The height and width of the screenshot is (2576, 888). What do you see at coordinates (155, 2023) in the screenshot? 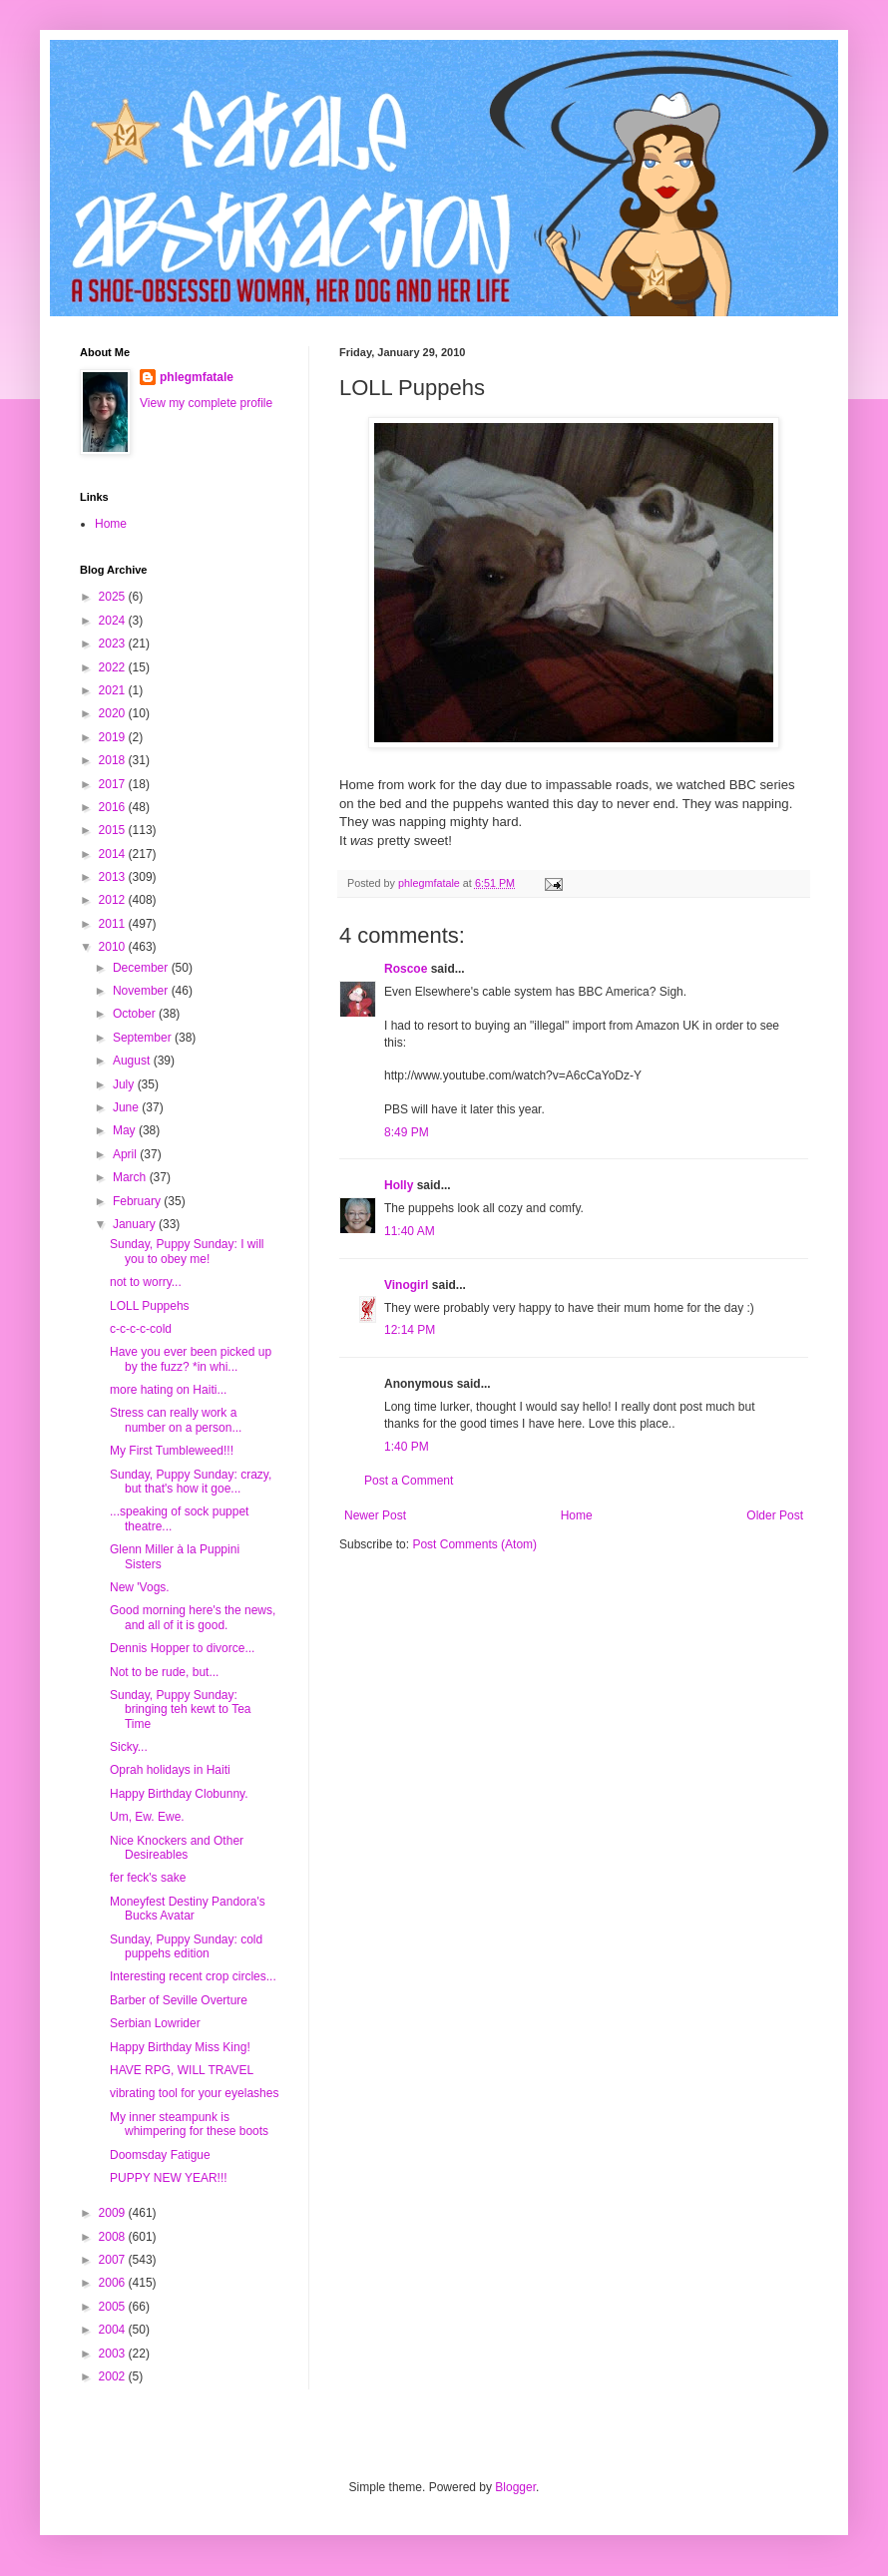
I see `Serbian Lowrider` at bounding box center [155, 2023].